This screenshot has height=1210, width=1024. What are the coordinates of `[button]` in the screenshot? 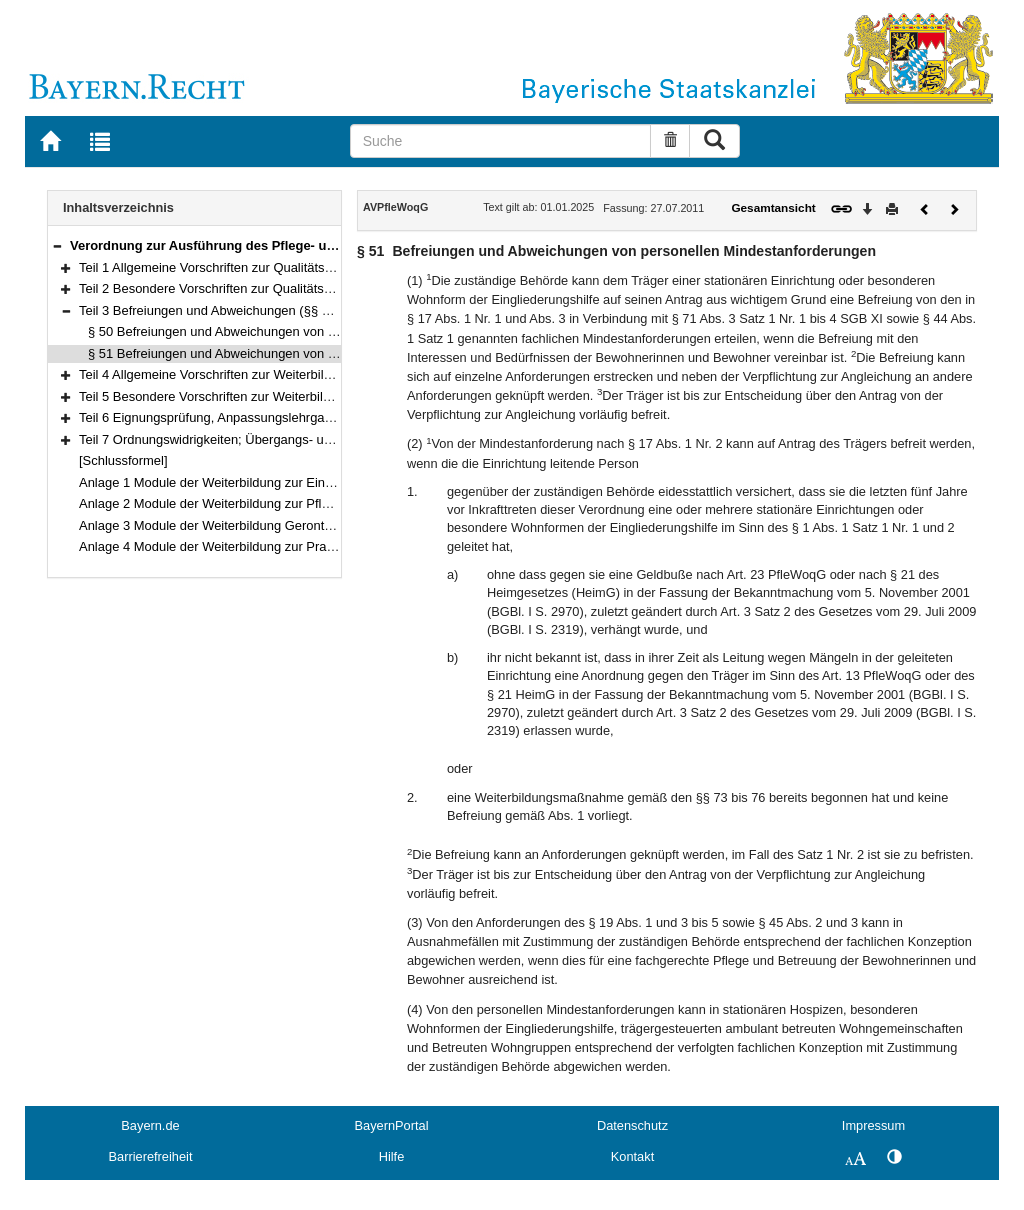 It's located at (57, 245).